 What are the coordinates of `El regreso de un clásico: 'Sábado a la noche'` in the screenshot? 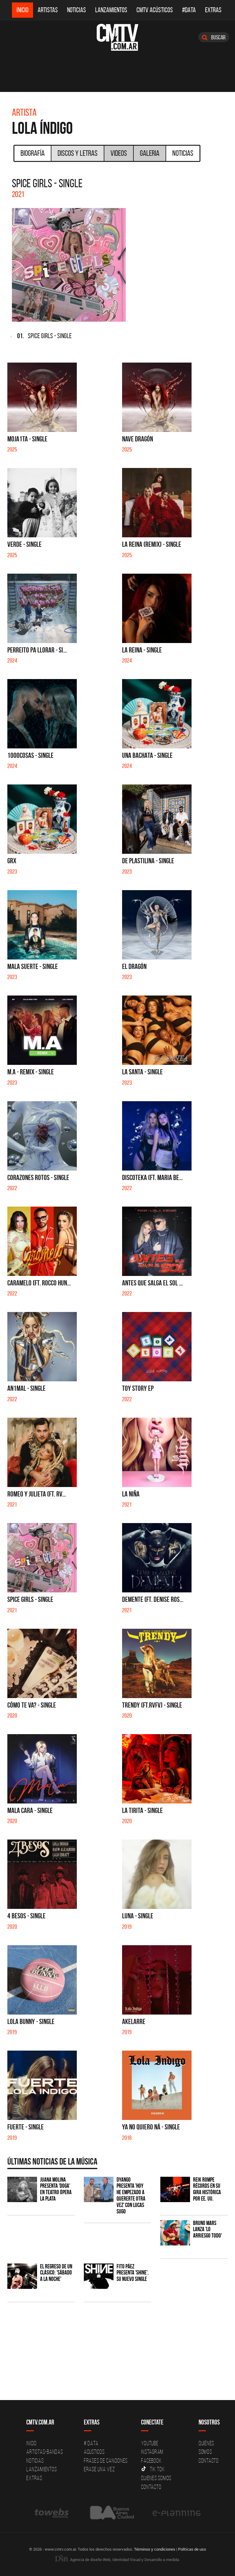 It's located at (56, 2272).